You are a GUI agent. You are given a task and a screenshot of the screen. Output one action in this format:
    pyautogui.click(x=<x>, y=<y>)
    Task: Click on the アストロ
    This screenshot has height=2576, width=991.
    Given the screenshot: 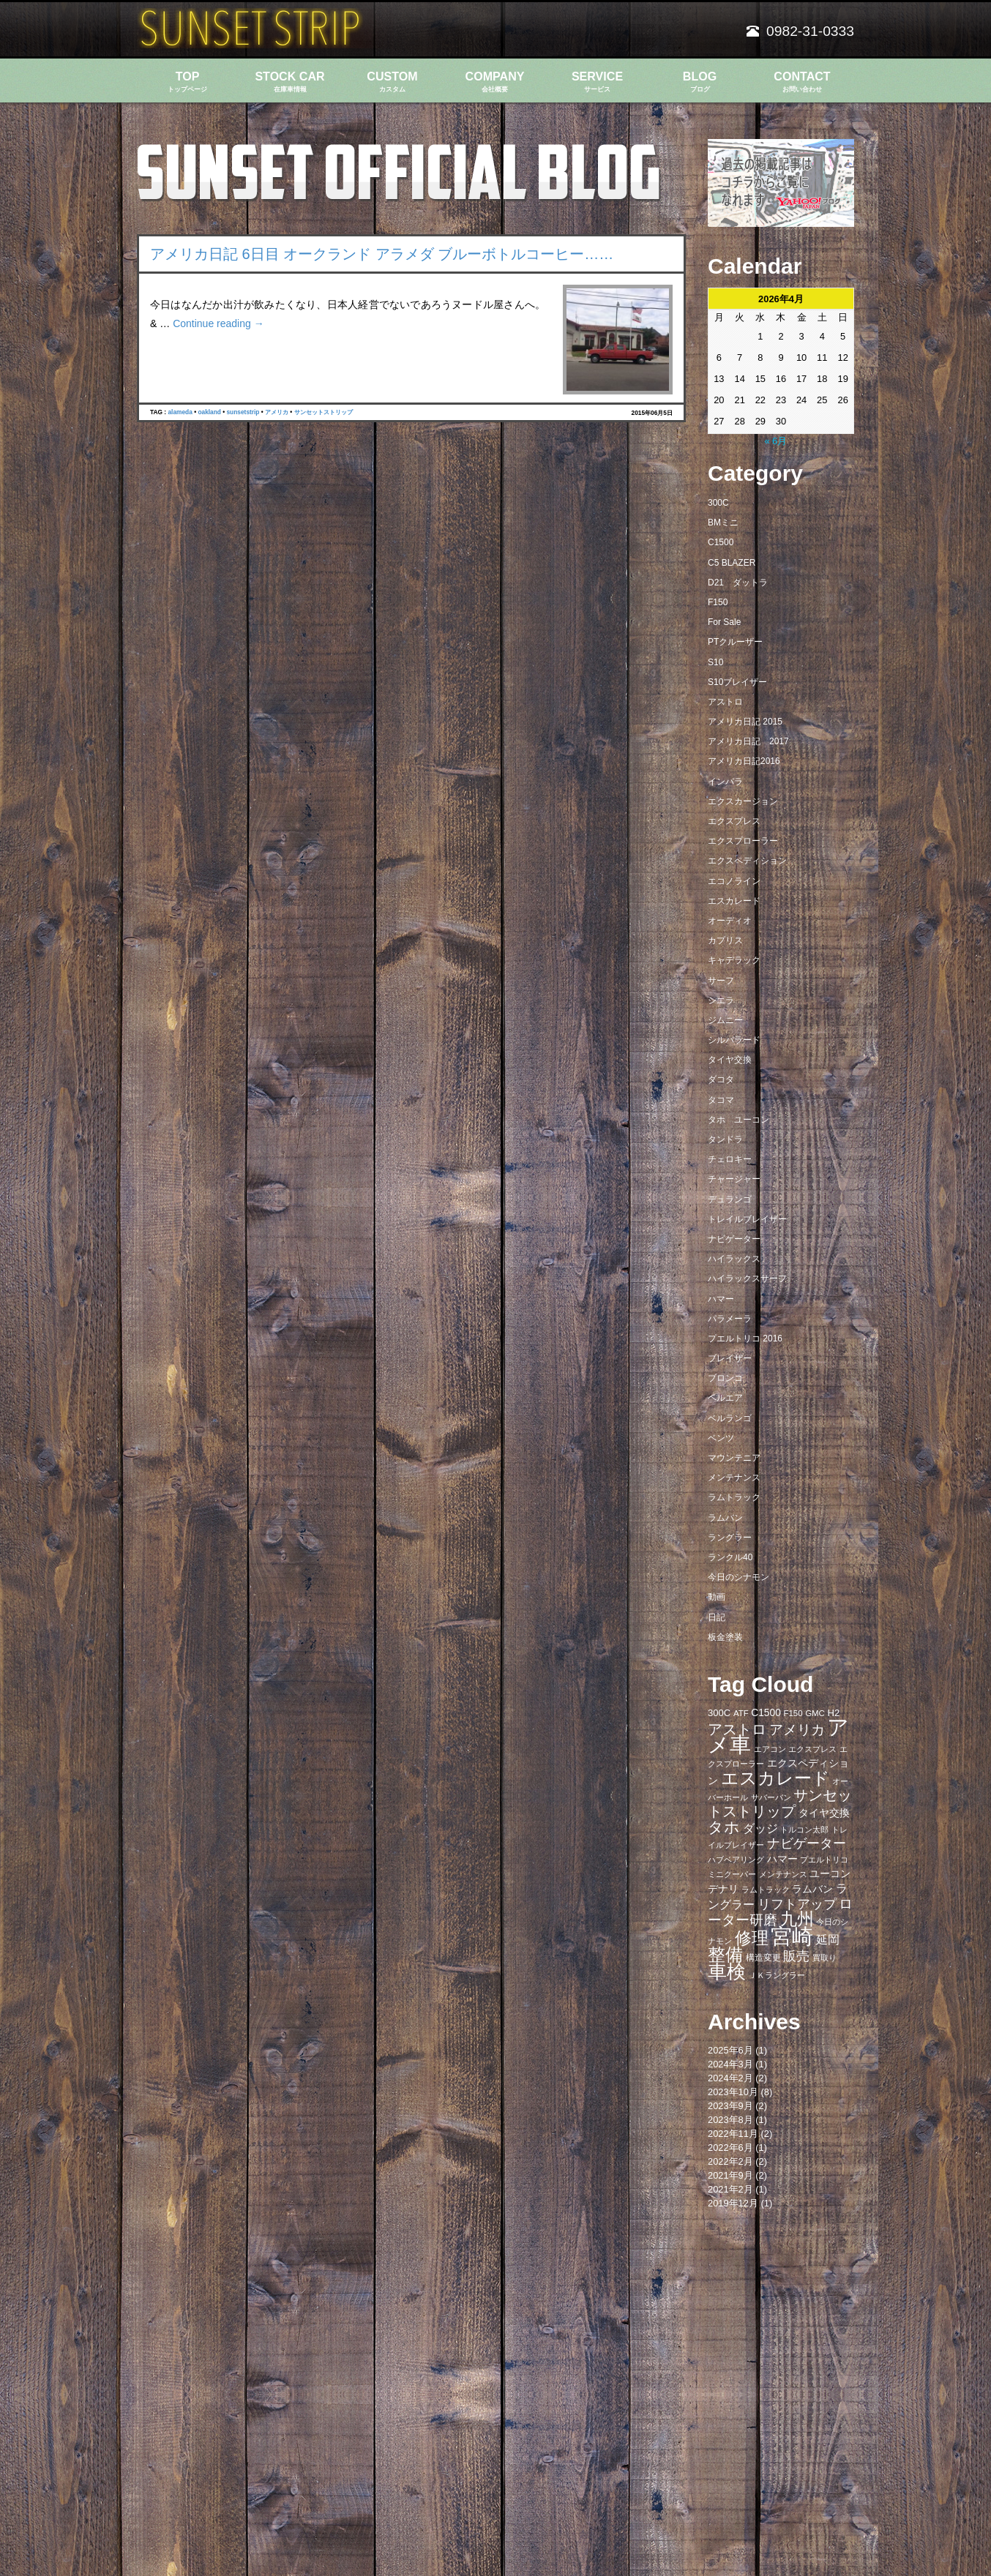 What is the action you would take?
    pyautogui.click(x=725, y=702)
    